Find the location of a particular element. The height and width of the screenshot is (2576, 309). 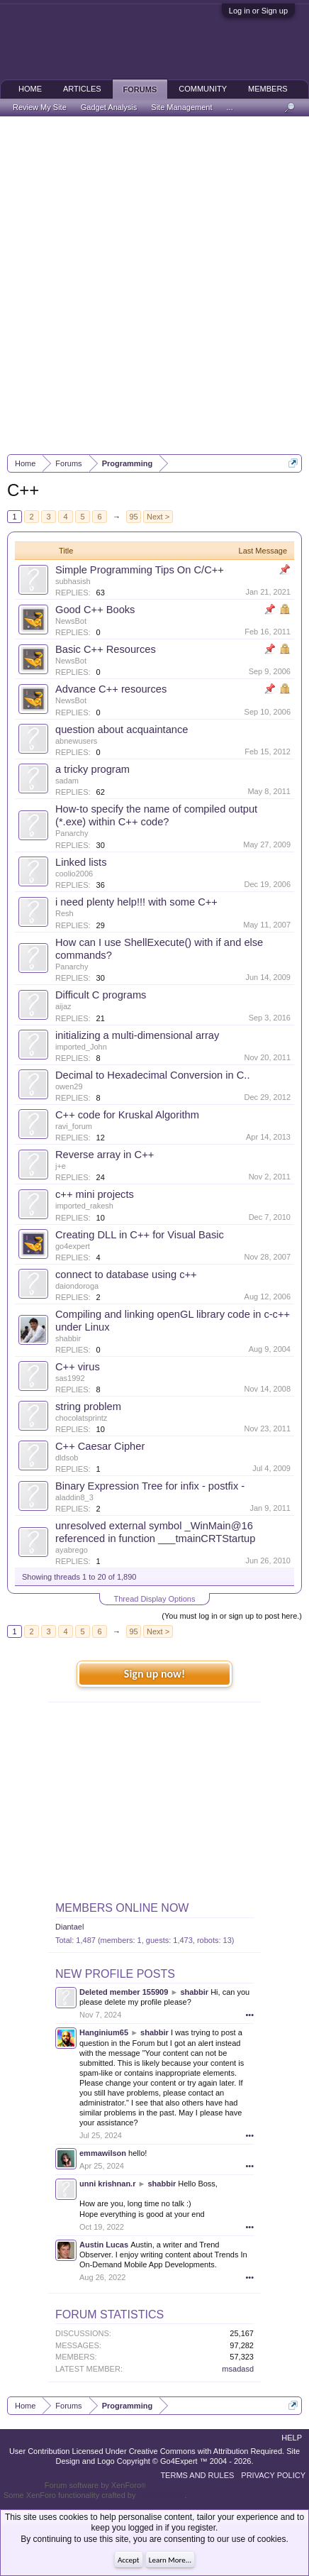

Deleted member 155909 is located at coordinates (123, 1992).